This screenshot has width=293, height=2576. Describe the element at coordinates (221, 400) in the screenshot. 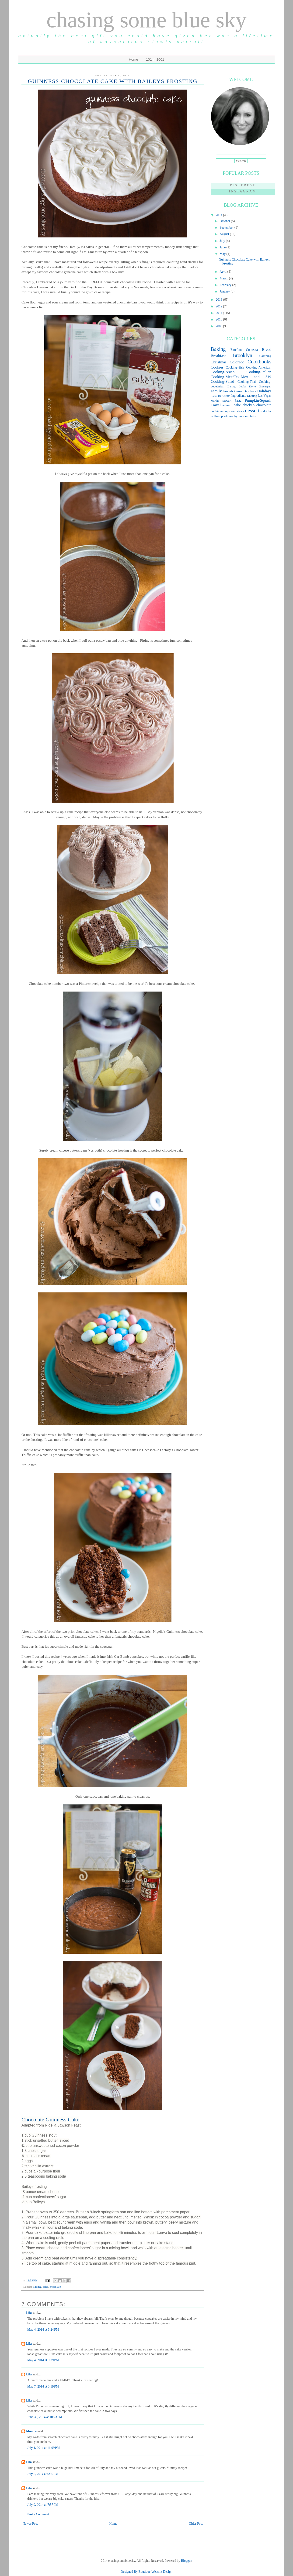

I see `Martha Stewart` at that location.